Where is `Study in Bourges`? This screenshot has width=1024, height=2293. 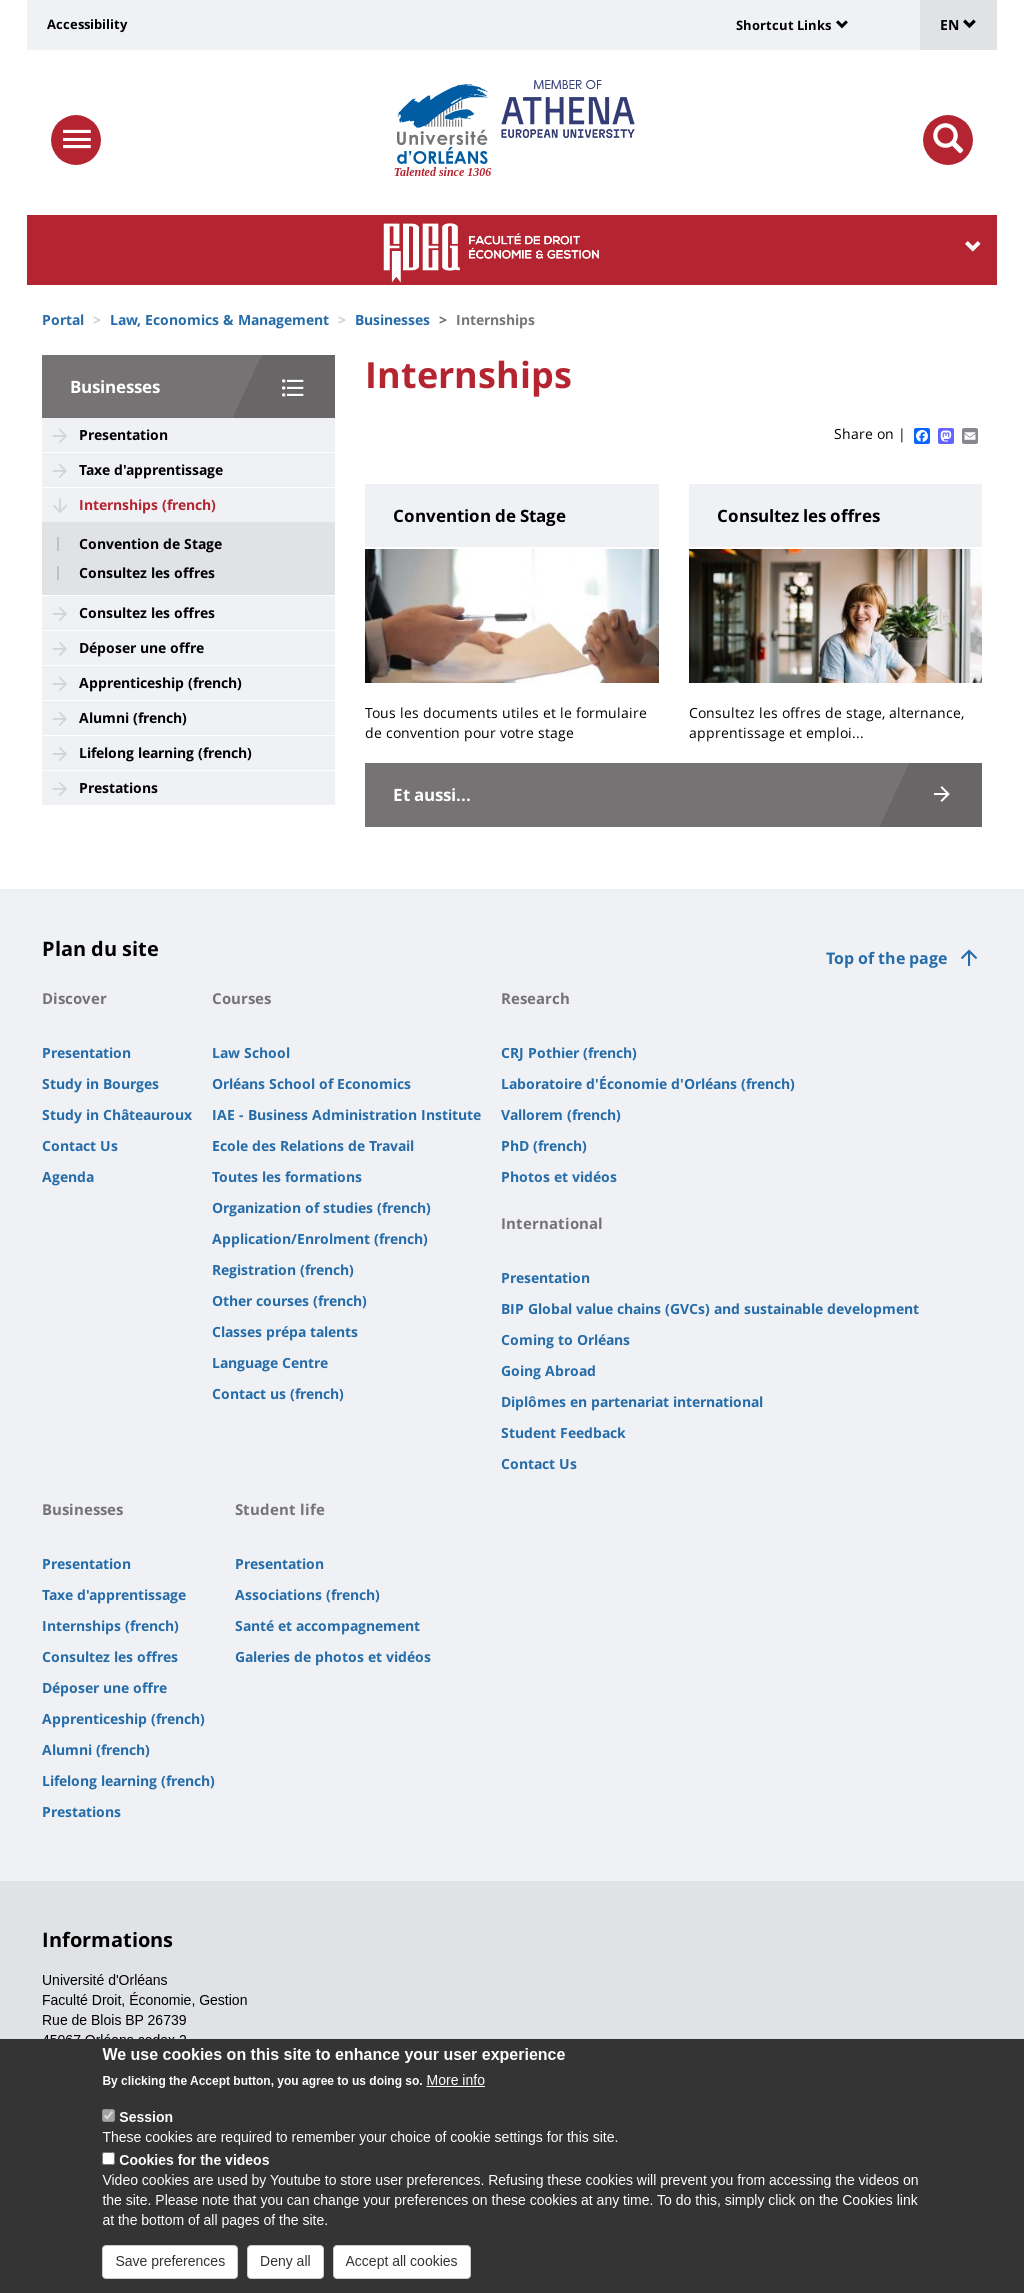
Study in Bourges is located at coordinates (100, 1083).